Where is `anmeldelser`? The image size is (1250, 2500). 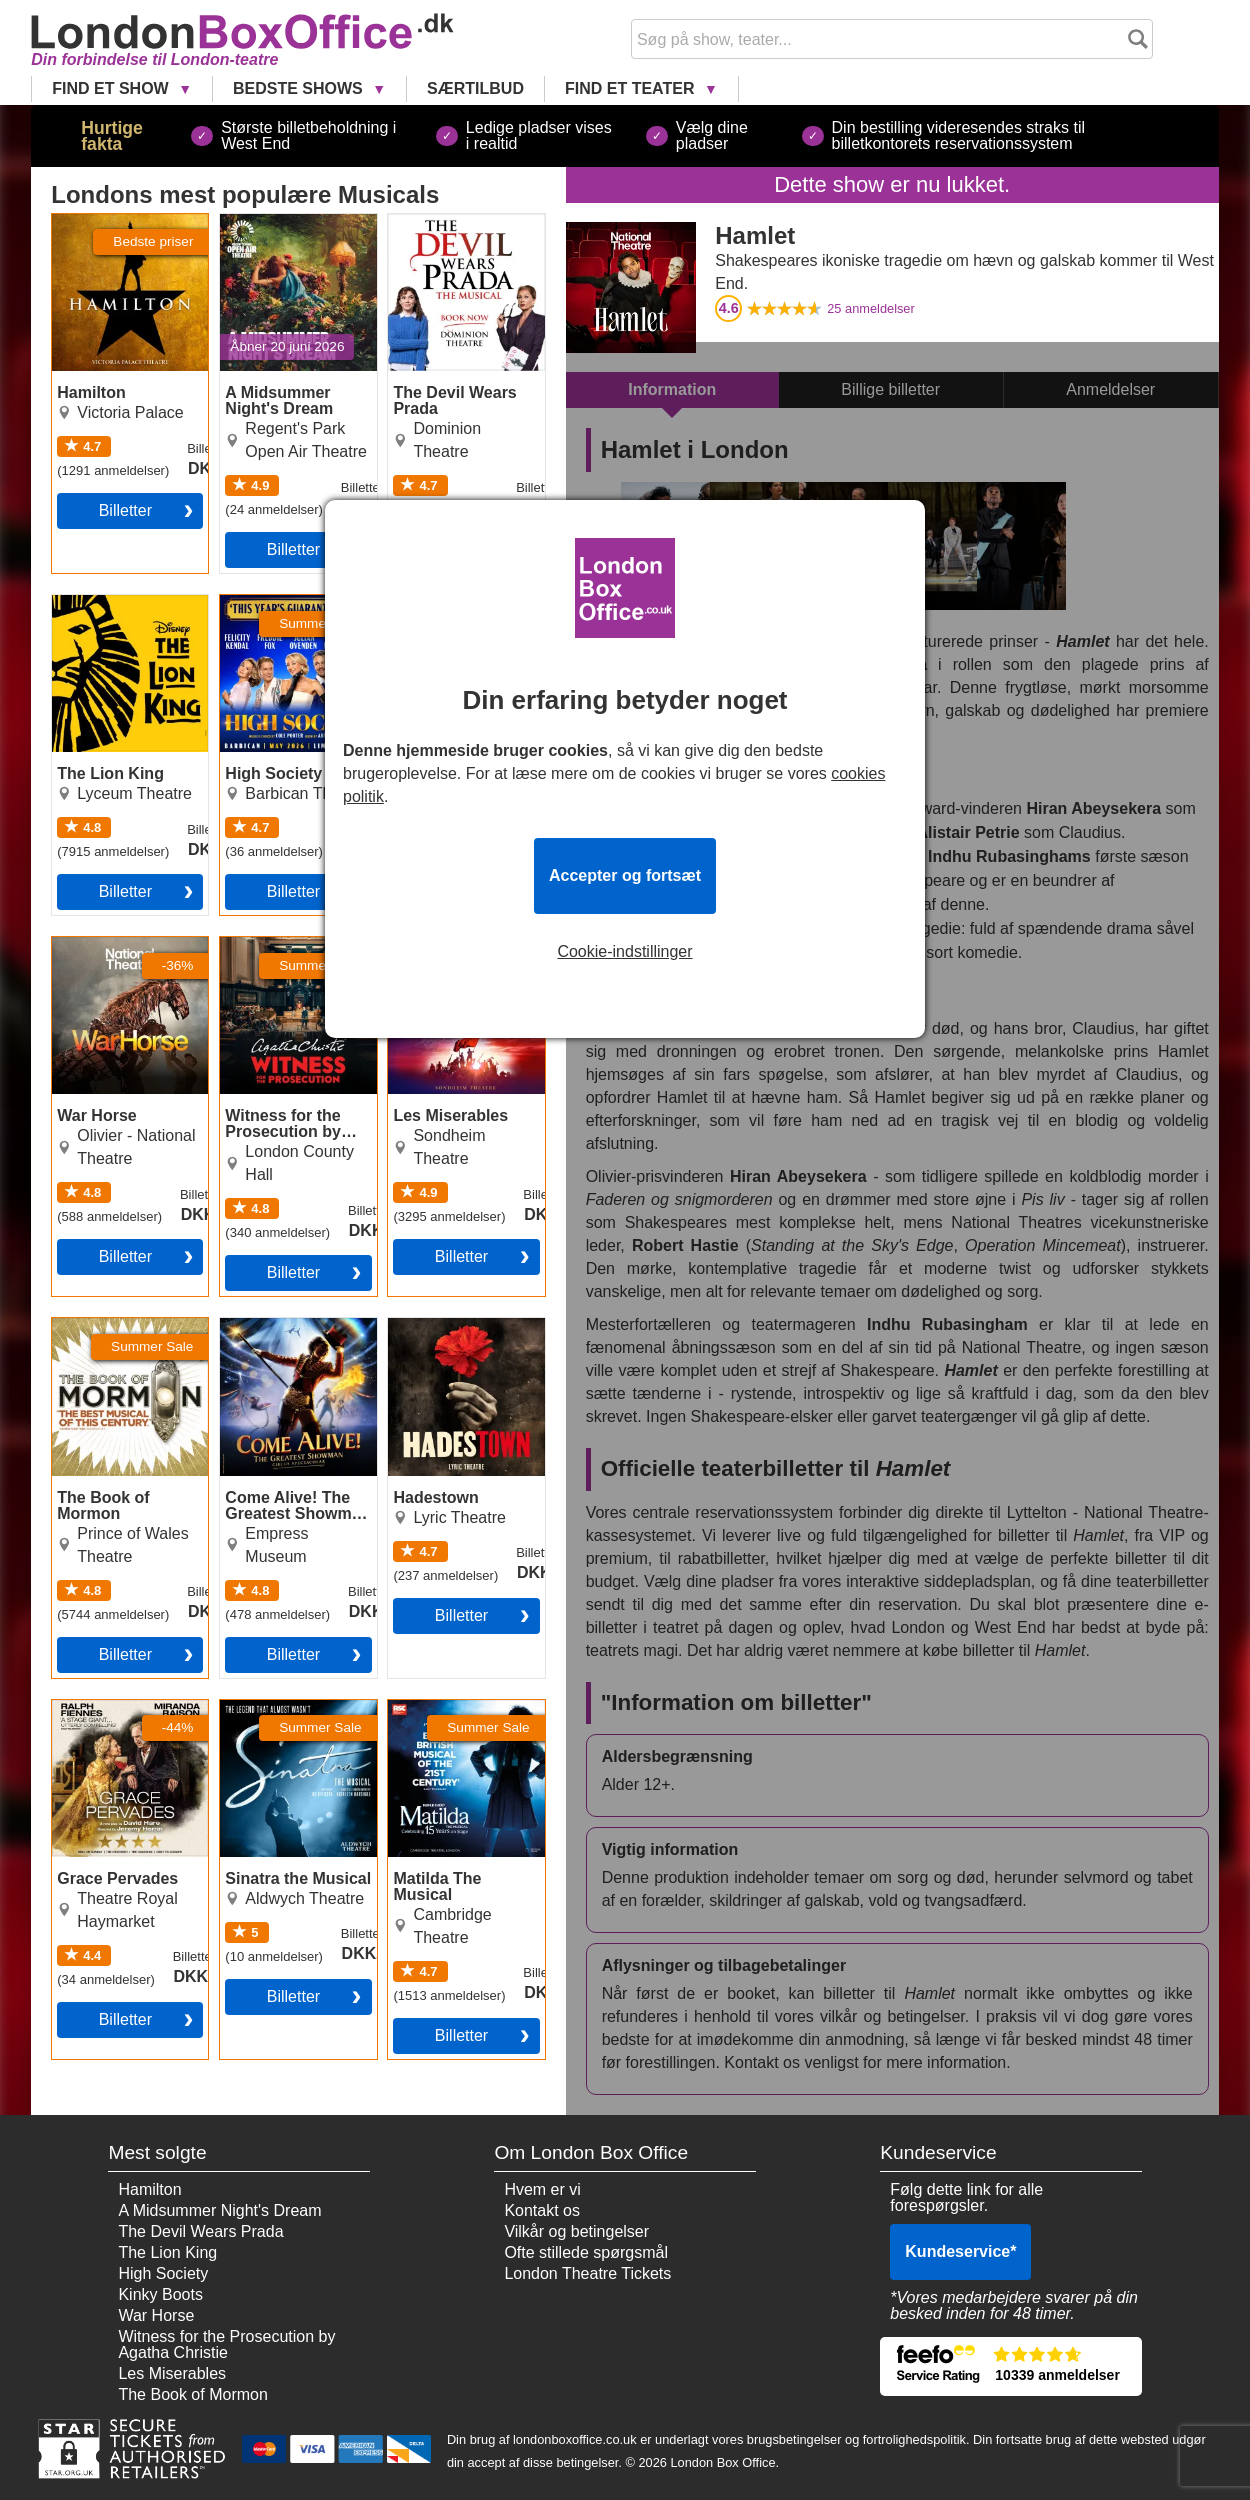 anmeldelser is located at coordinates (871, 308).